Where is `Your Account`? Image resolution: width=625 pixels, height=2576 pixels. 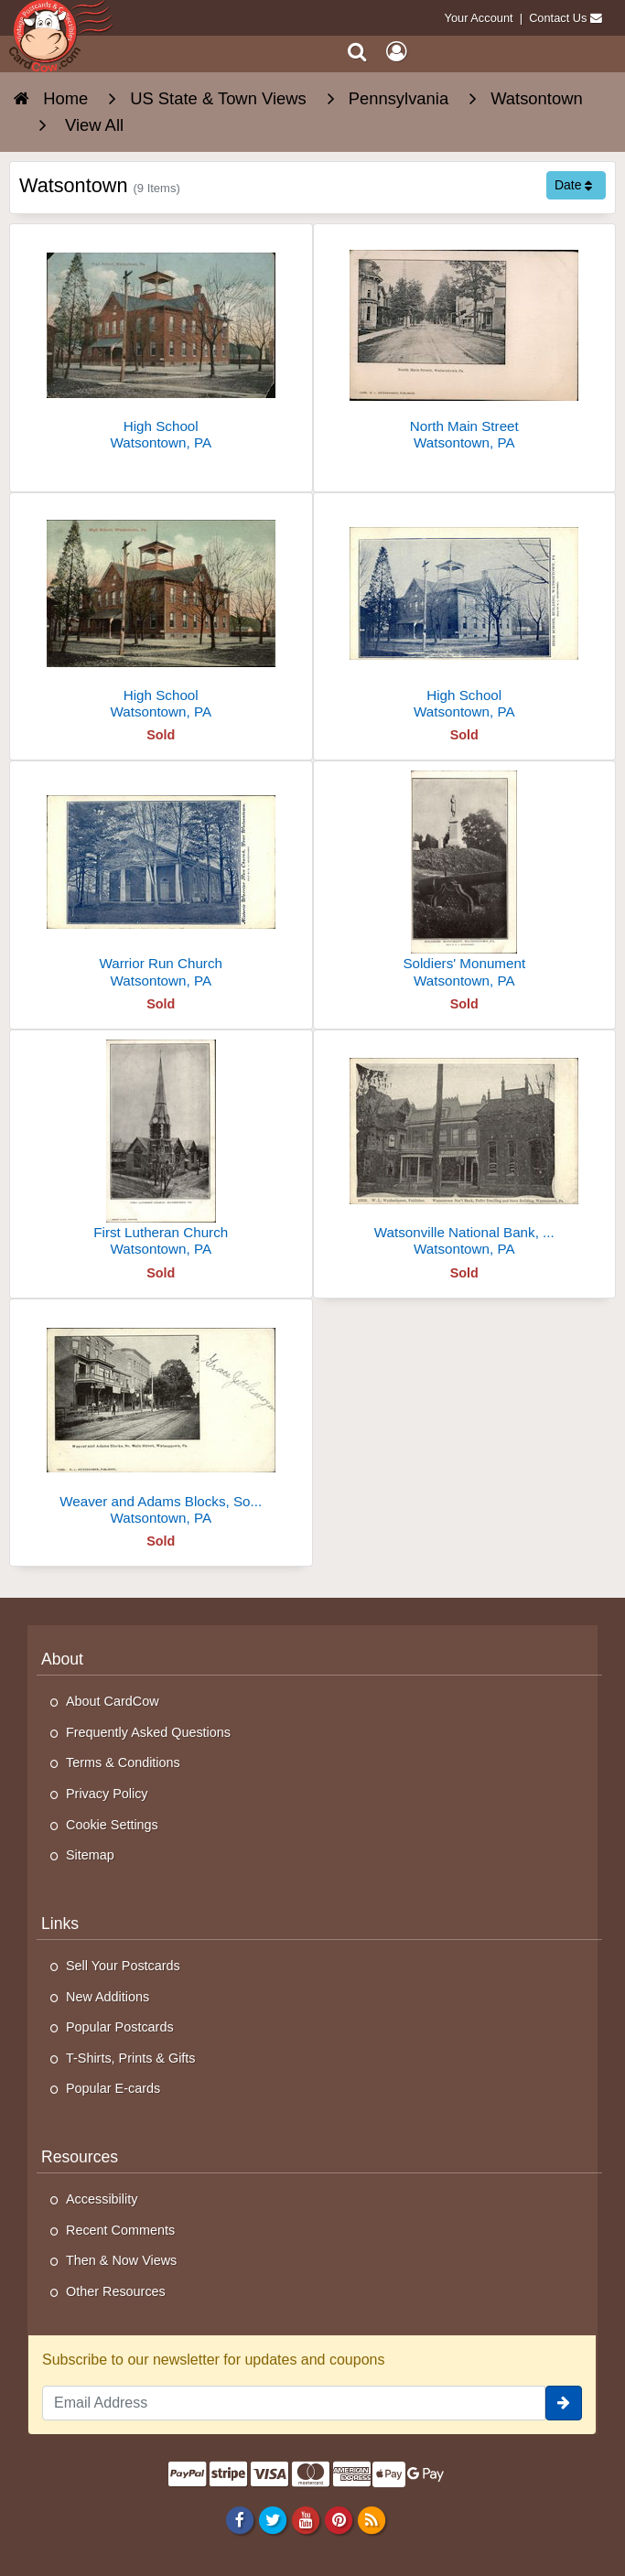 Your Account is located at coordinates (479, 18).